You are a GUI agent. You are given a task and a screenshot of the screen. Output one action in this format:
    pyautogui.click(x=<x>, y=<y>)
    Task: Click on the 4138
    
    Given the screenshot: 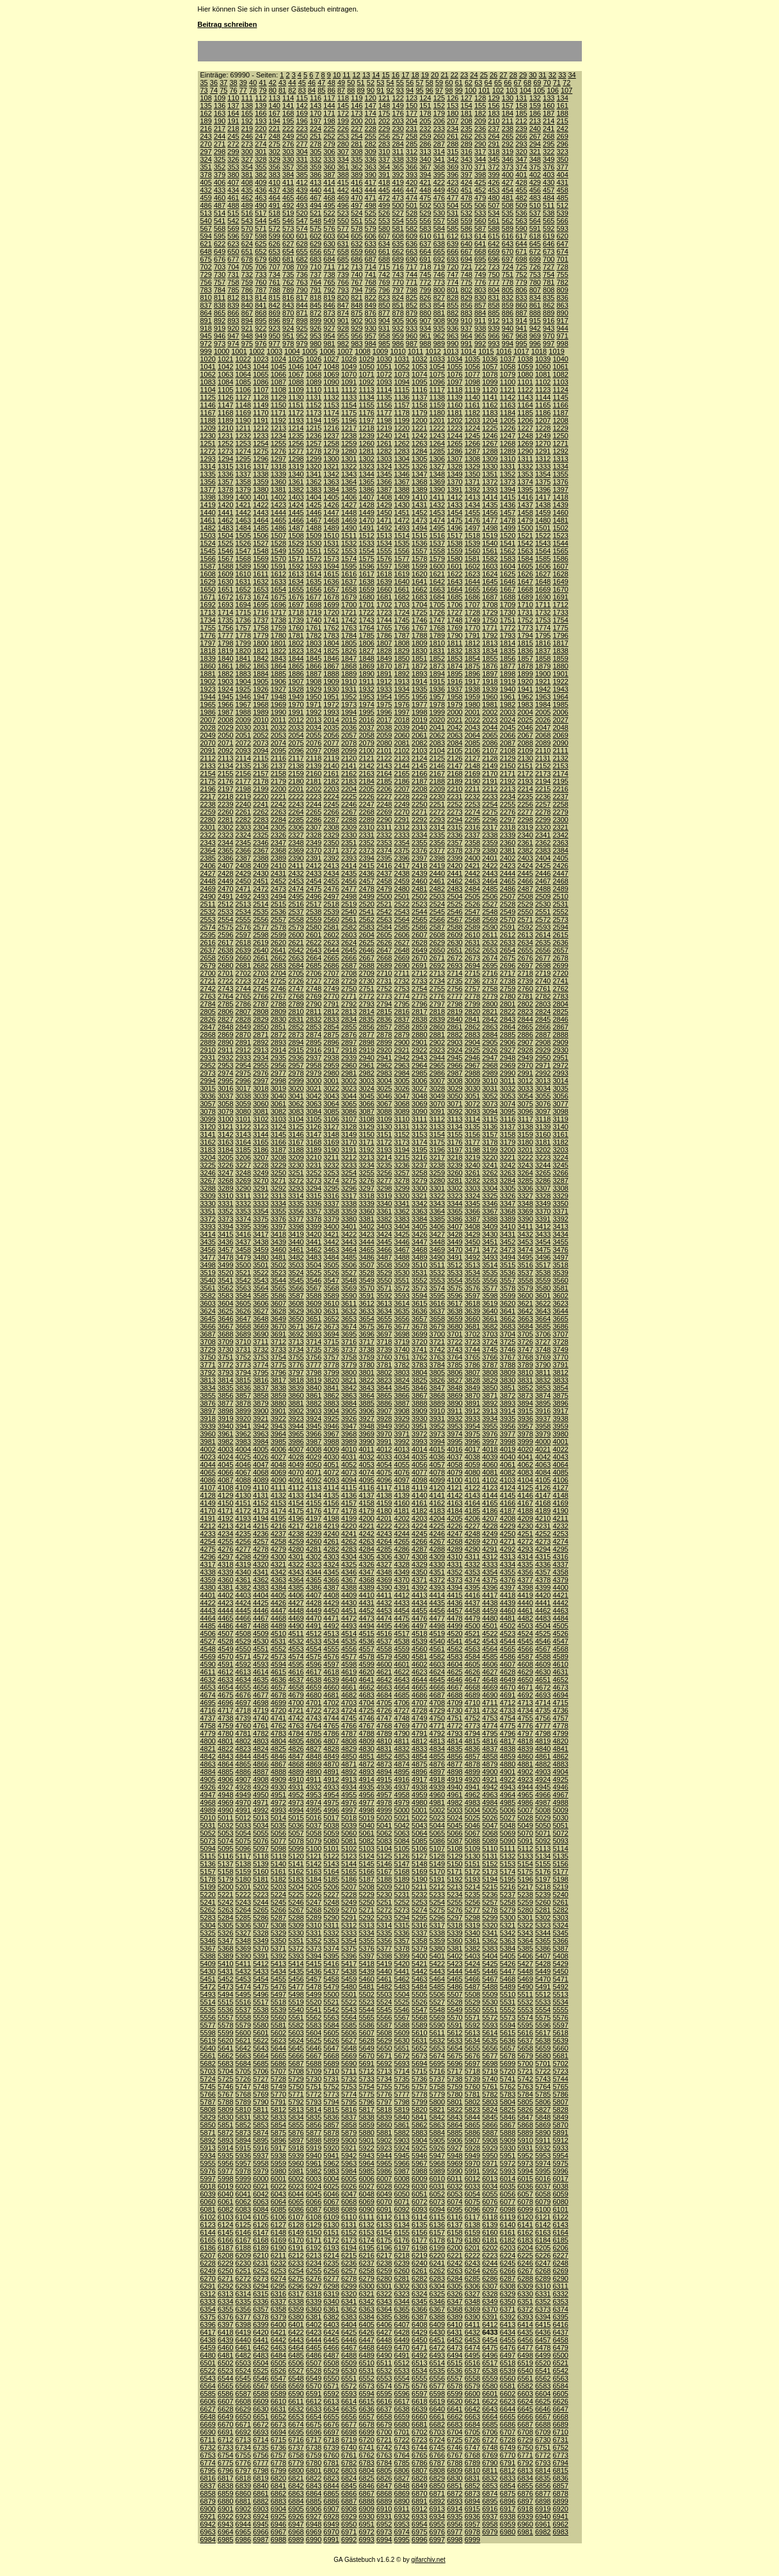 What is the action you would take?
    pyautogui.click(x=384, y=1495)
    